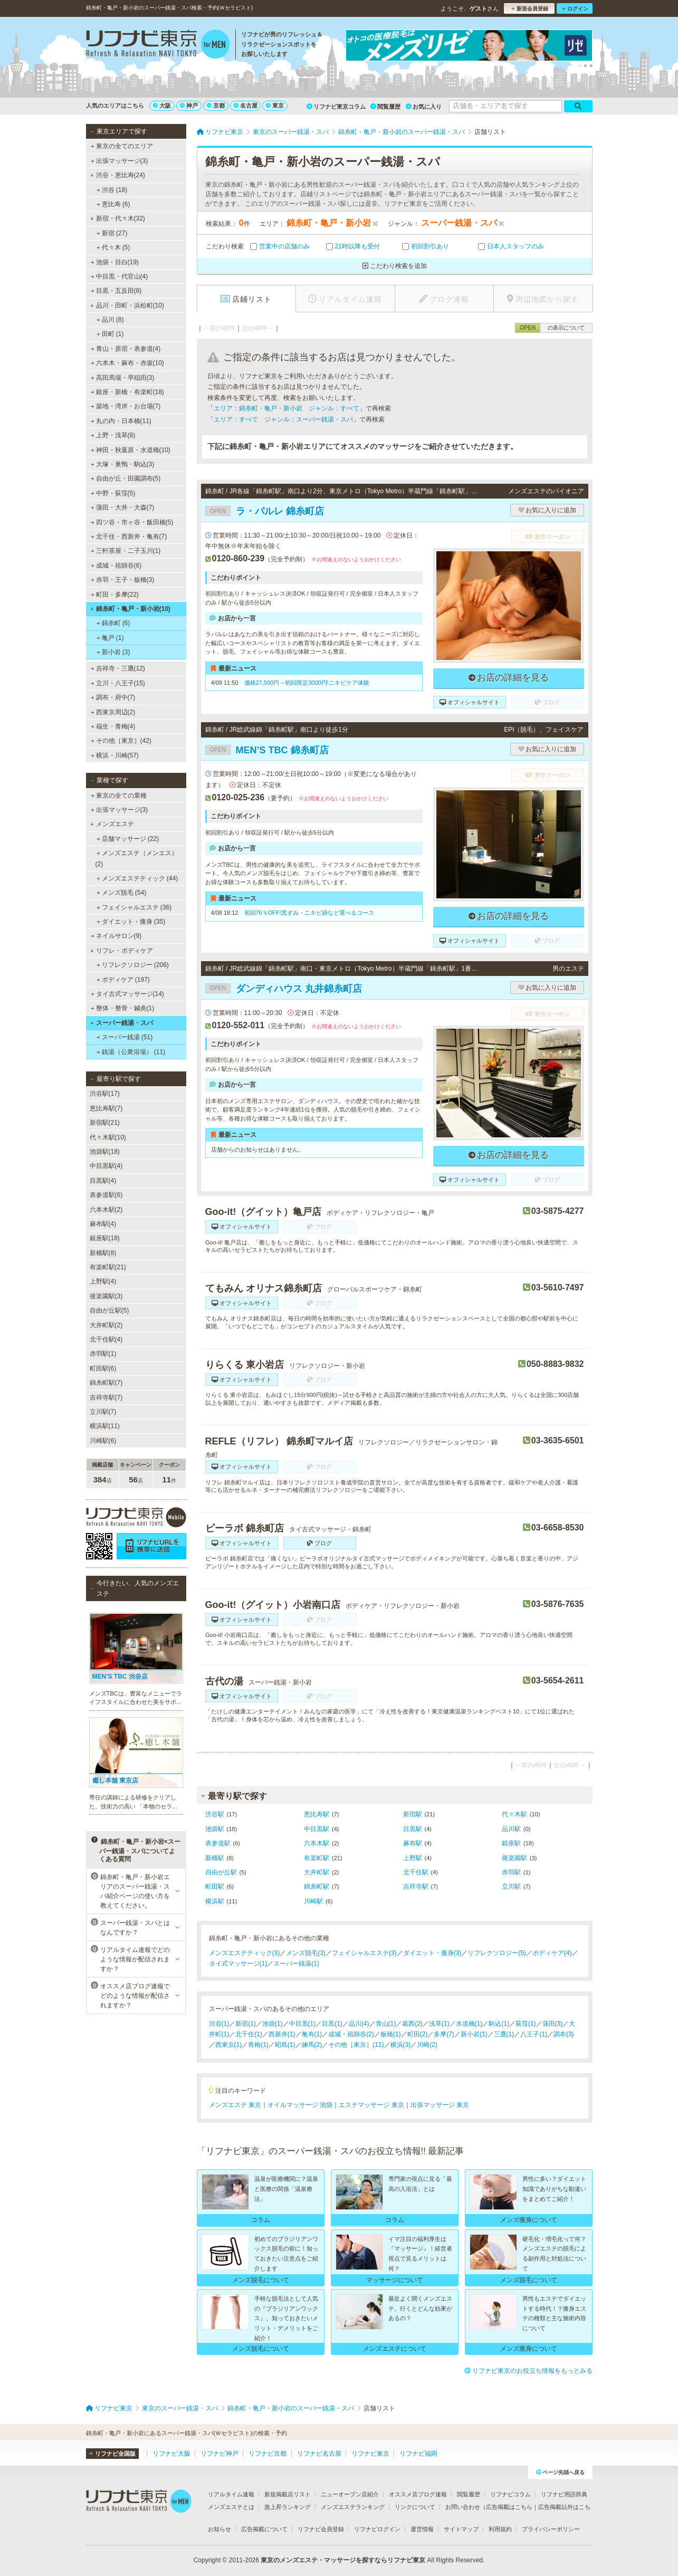 This screenshot has width=678, height=2576. Describe the element at coordinates (130, 921) in the screenshot. I see `ダイエット・痩身 (35)` at that location.